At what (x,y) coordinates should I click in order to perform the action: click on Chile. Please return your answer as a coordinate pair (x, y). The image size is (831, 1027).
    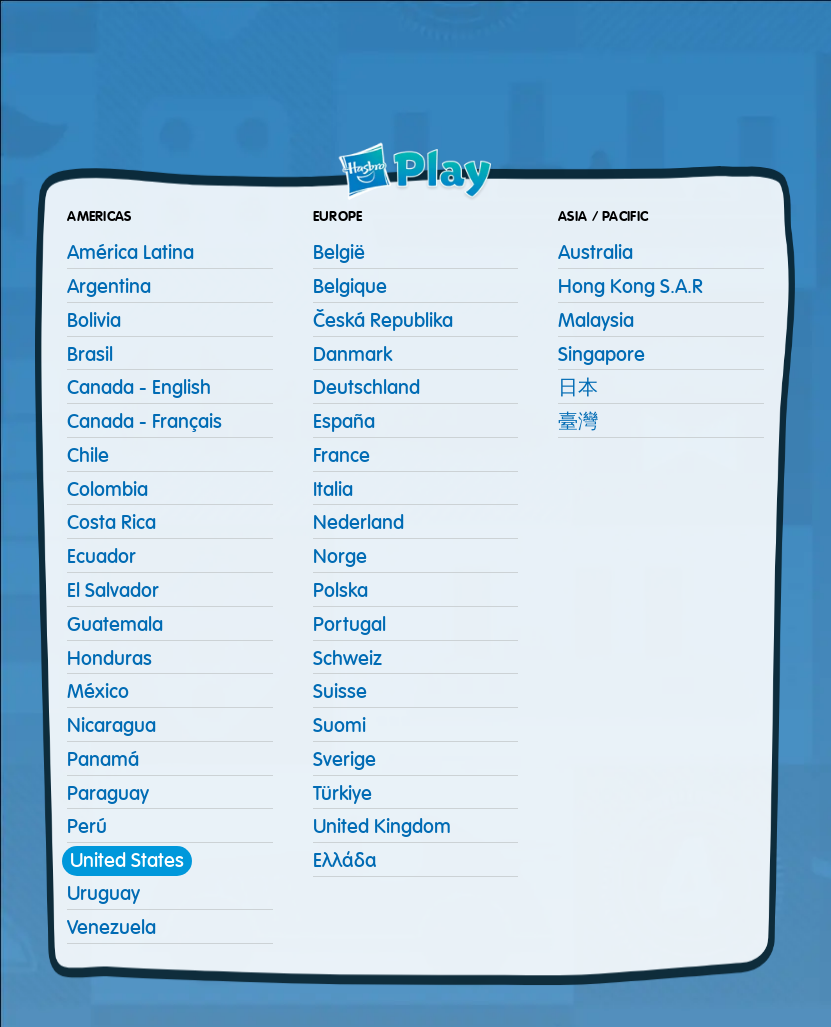
    Looking at the image, I should click on (88, 455).